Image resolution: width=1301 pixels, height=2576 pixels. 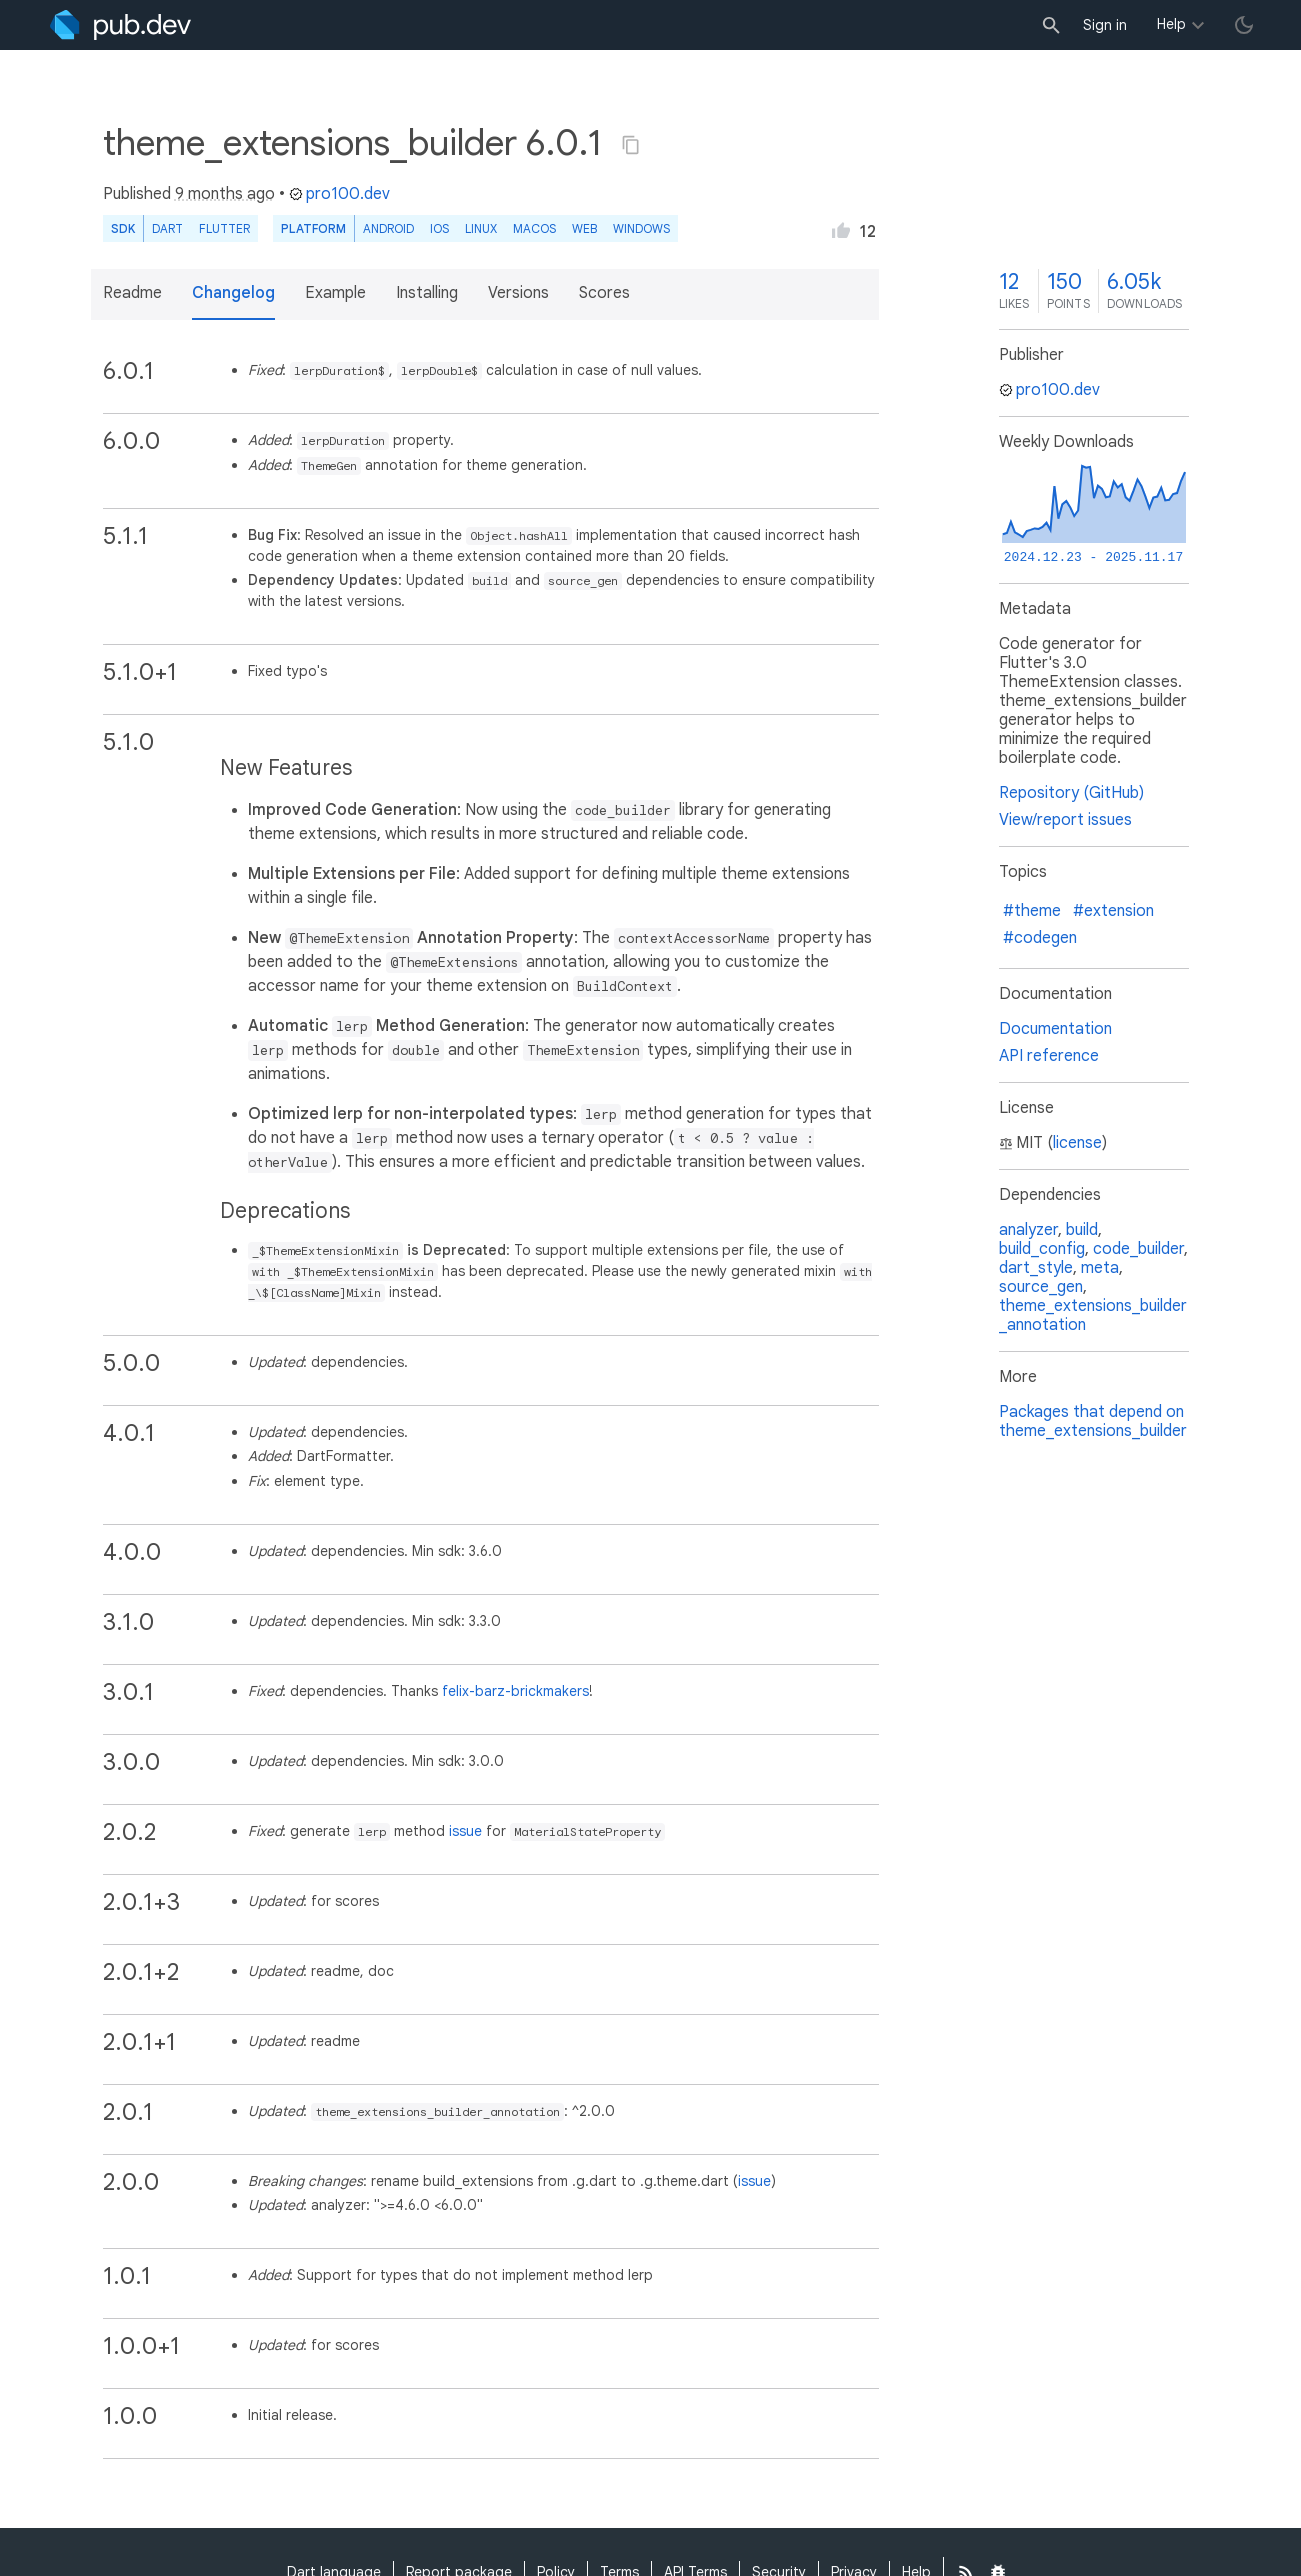 I want to click on Scores [button], so click(x=604, y=293).